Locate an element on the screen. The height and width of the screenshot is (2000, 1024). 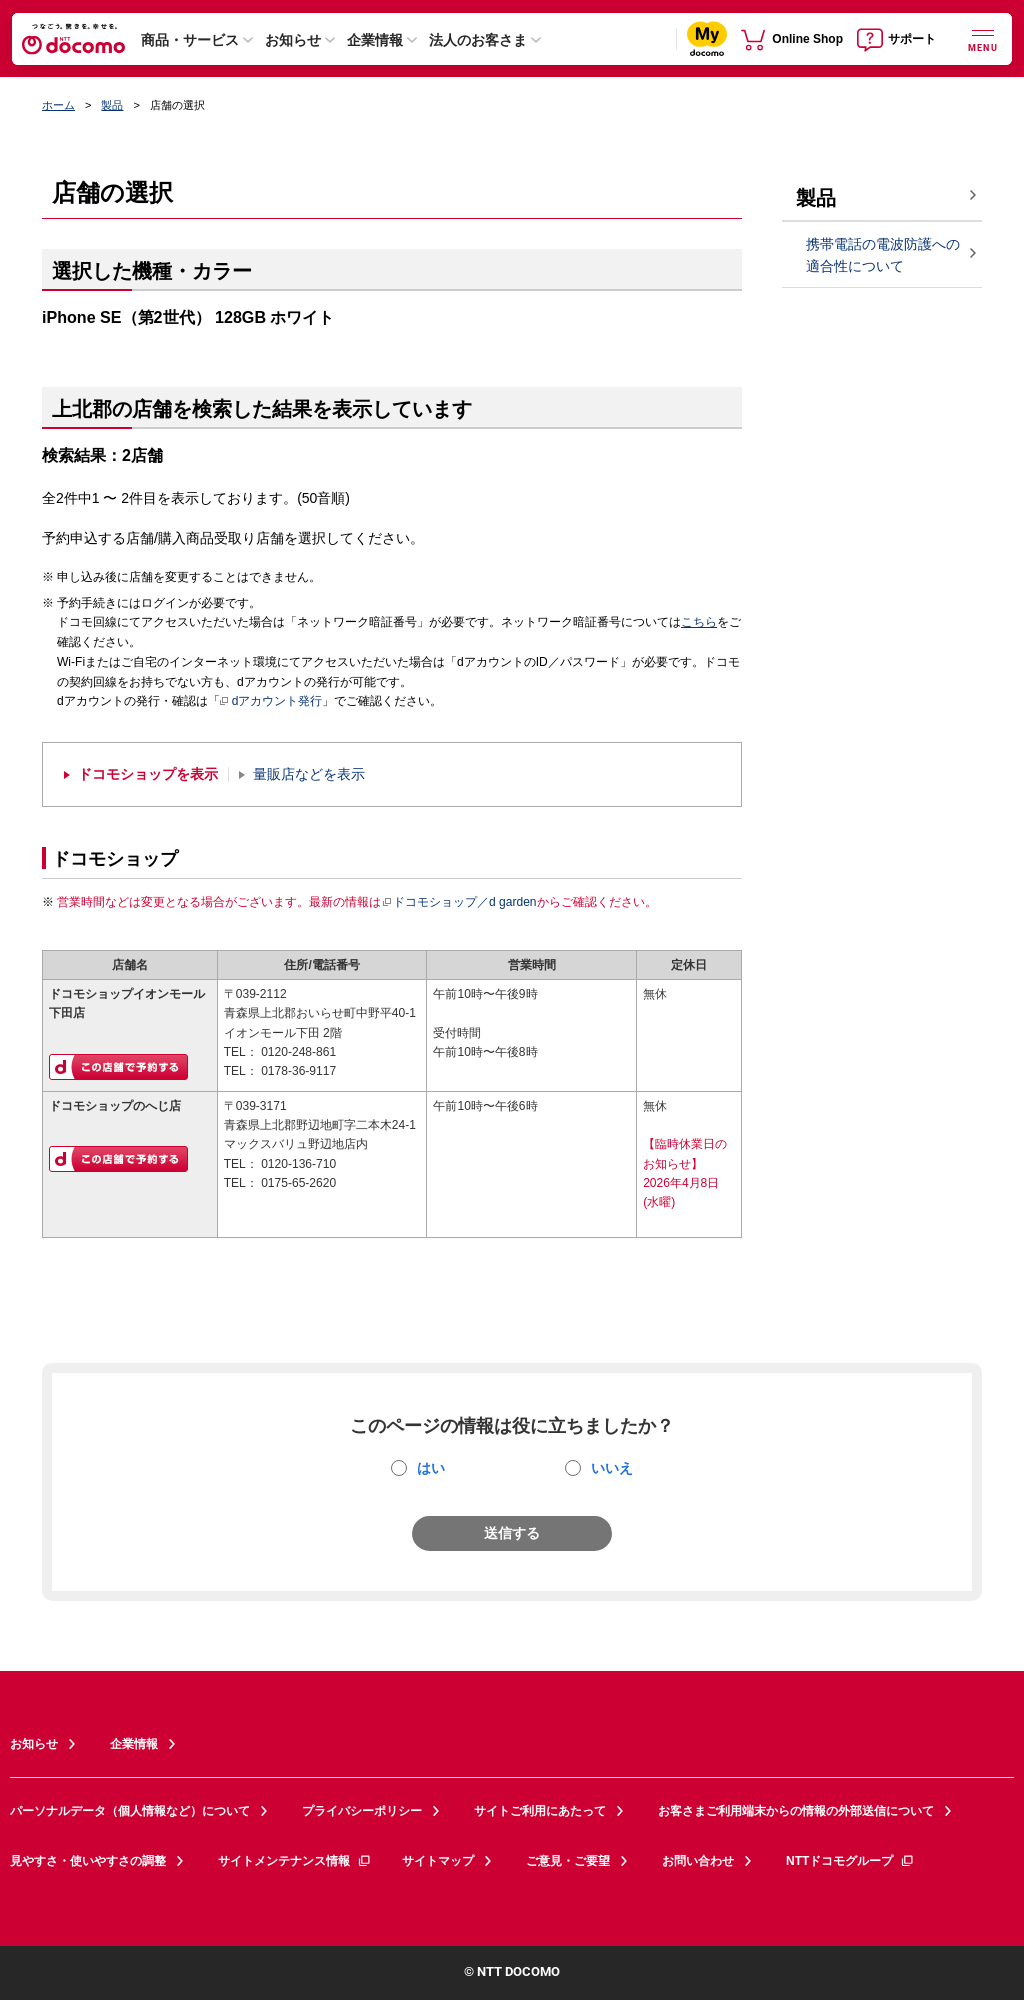
お問い合わせ is located at coordinates (698, 1861).